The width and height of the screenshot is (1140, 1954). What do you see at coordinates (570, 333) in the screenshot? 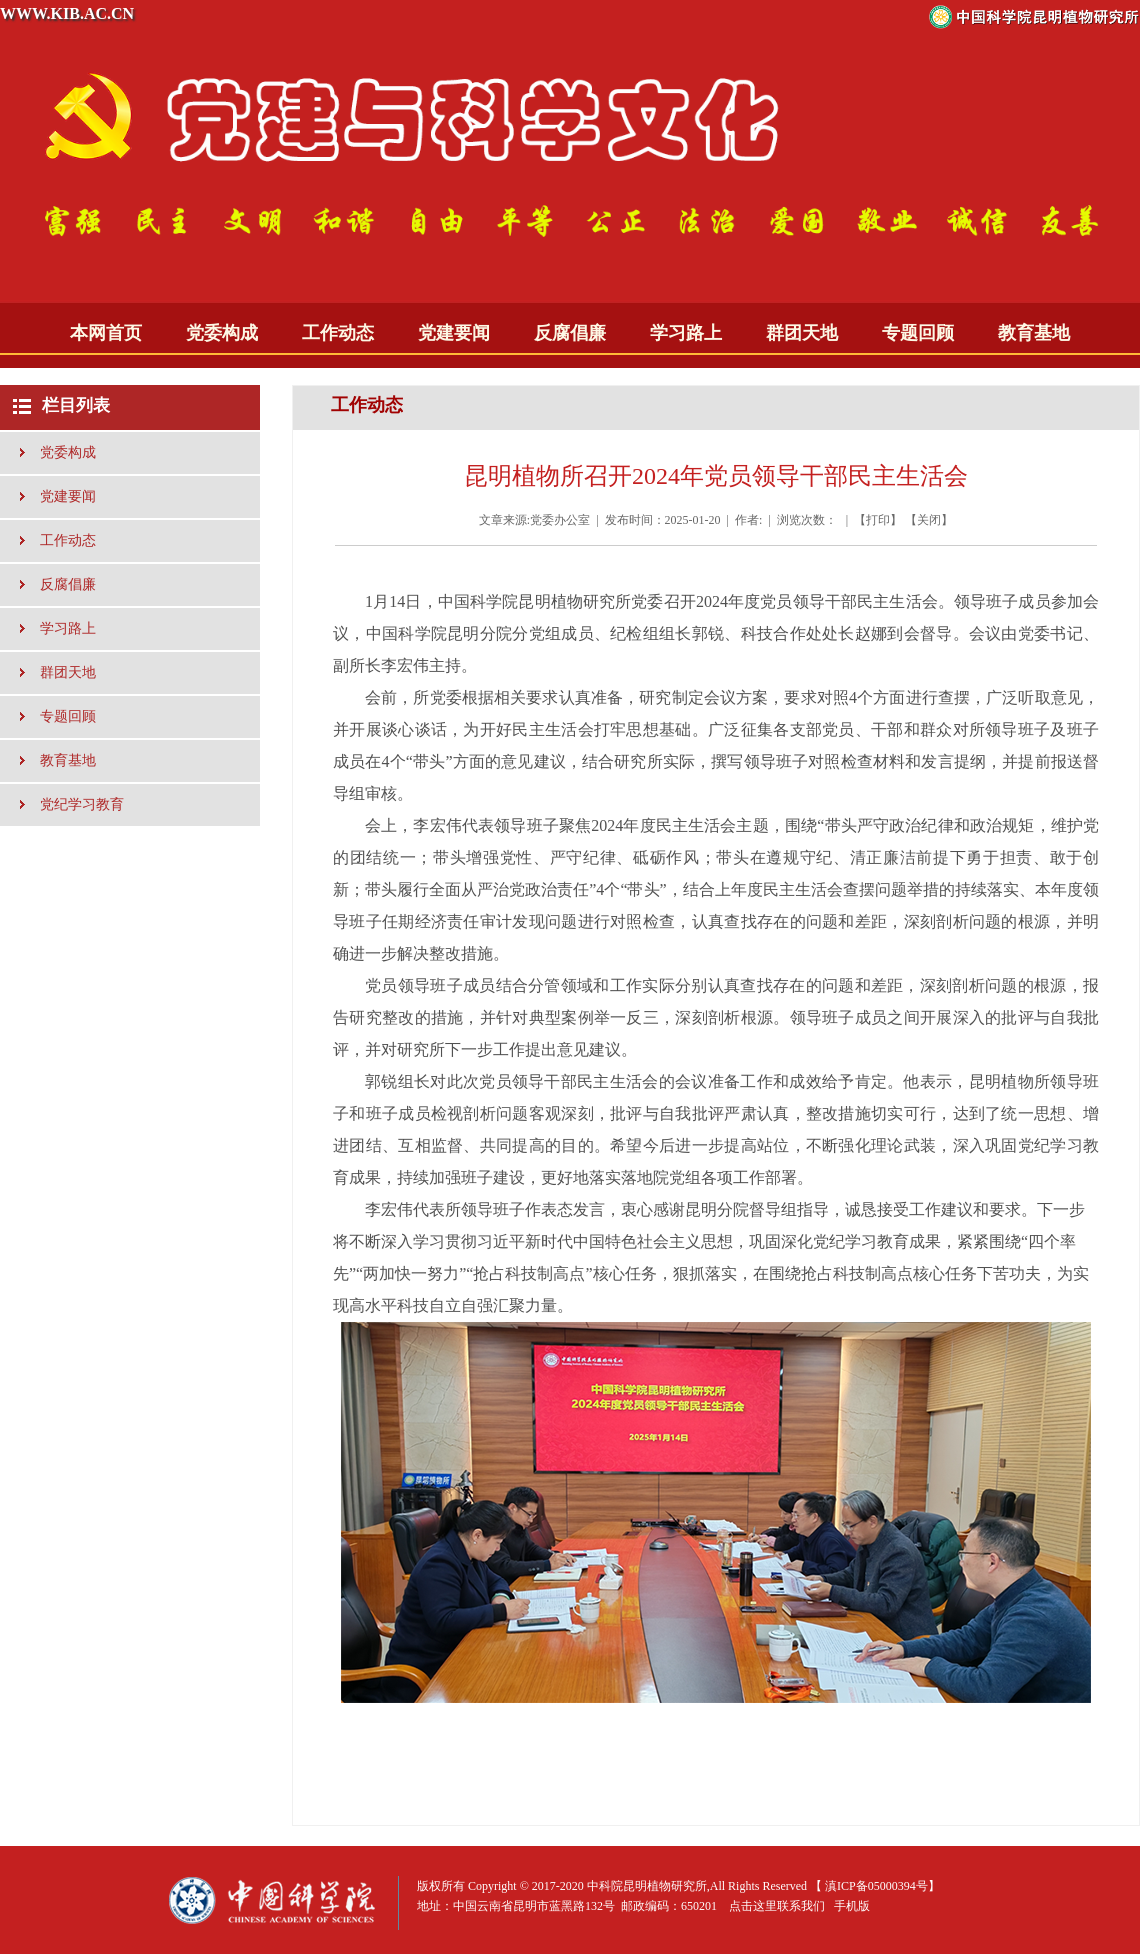
I see `反腐倡廉` at bounding box center [570, 333].